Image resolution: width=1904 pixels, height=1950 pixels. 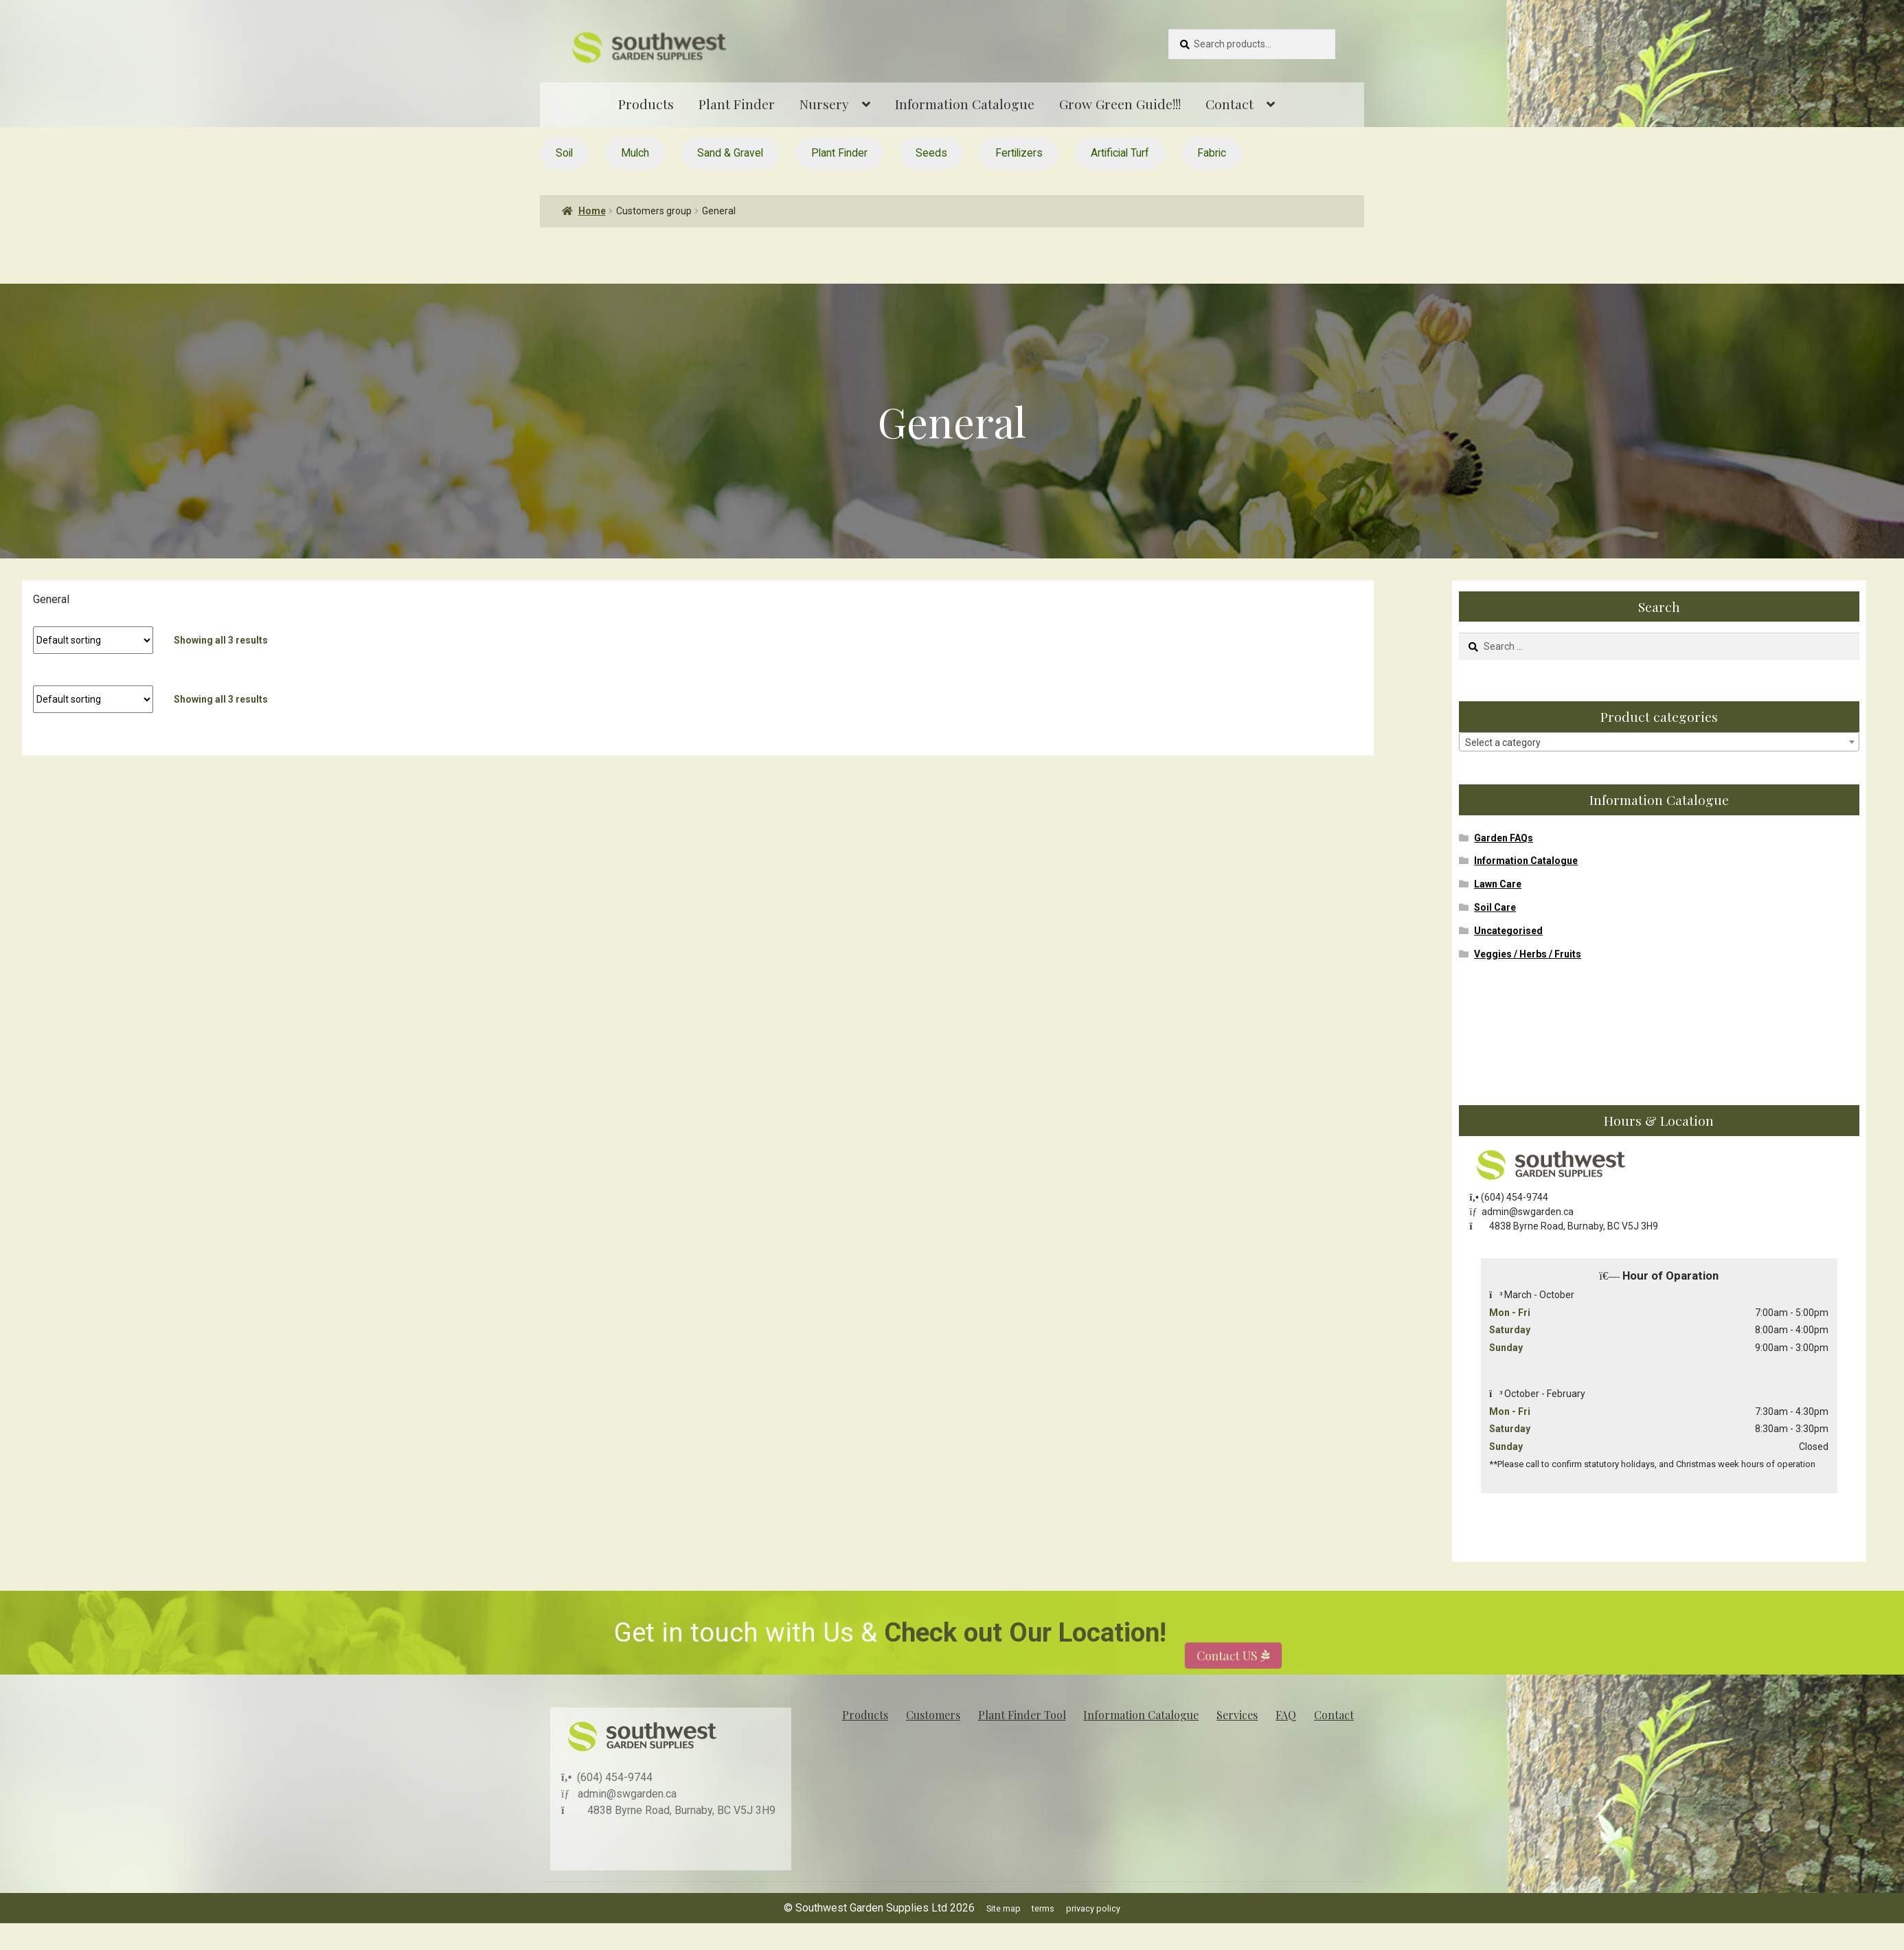 What do you see at coordinates (1093, 1908) in the screenshot?
I see `privacy policy` at bounding box center [1093, 1908].